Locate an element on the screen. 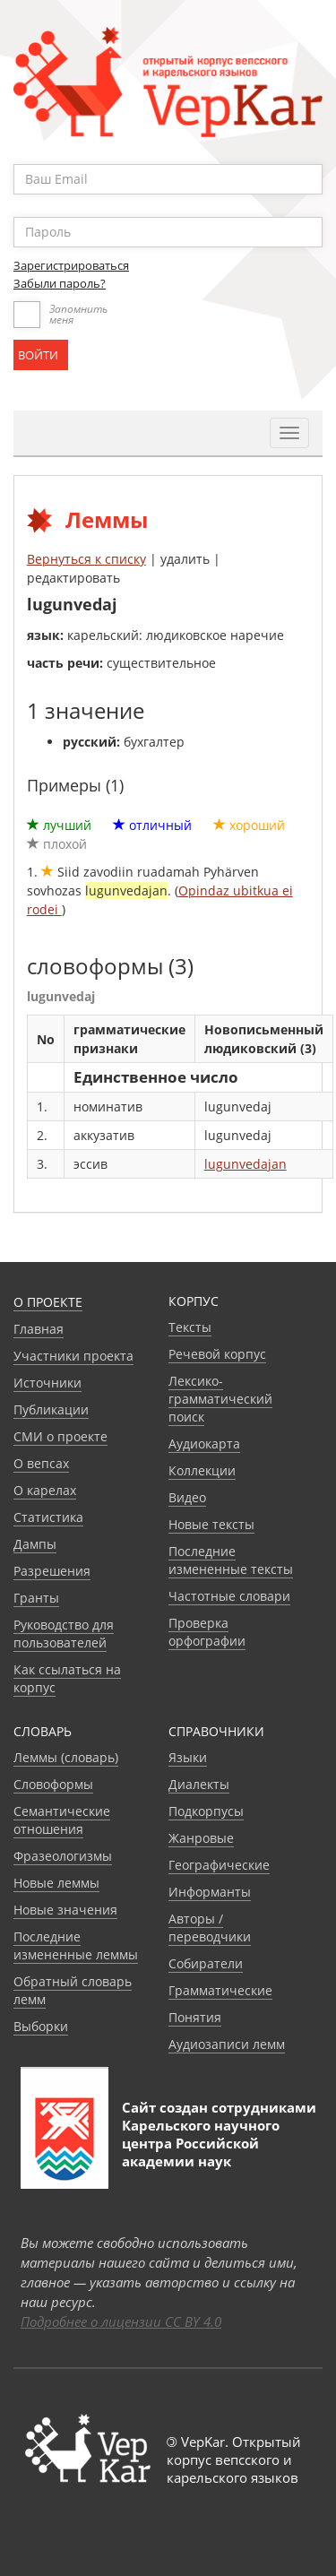 This screenshot has width=336, height=2576. Словоформы is located at coordinates (53, 1784).